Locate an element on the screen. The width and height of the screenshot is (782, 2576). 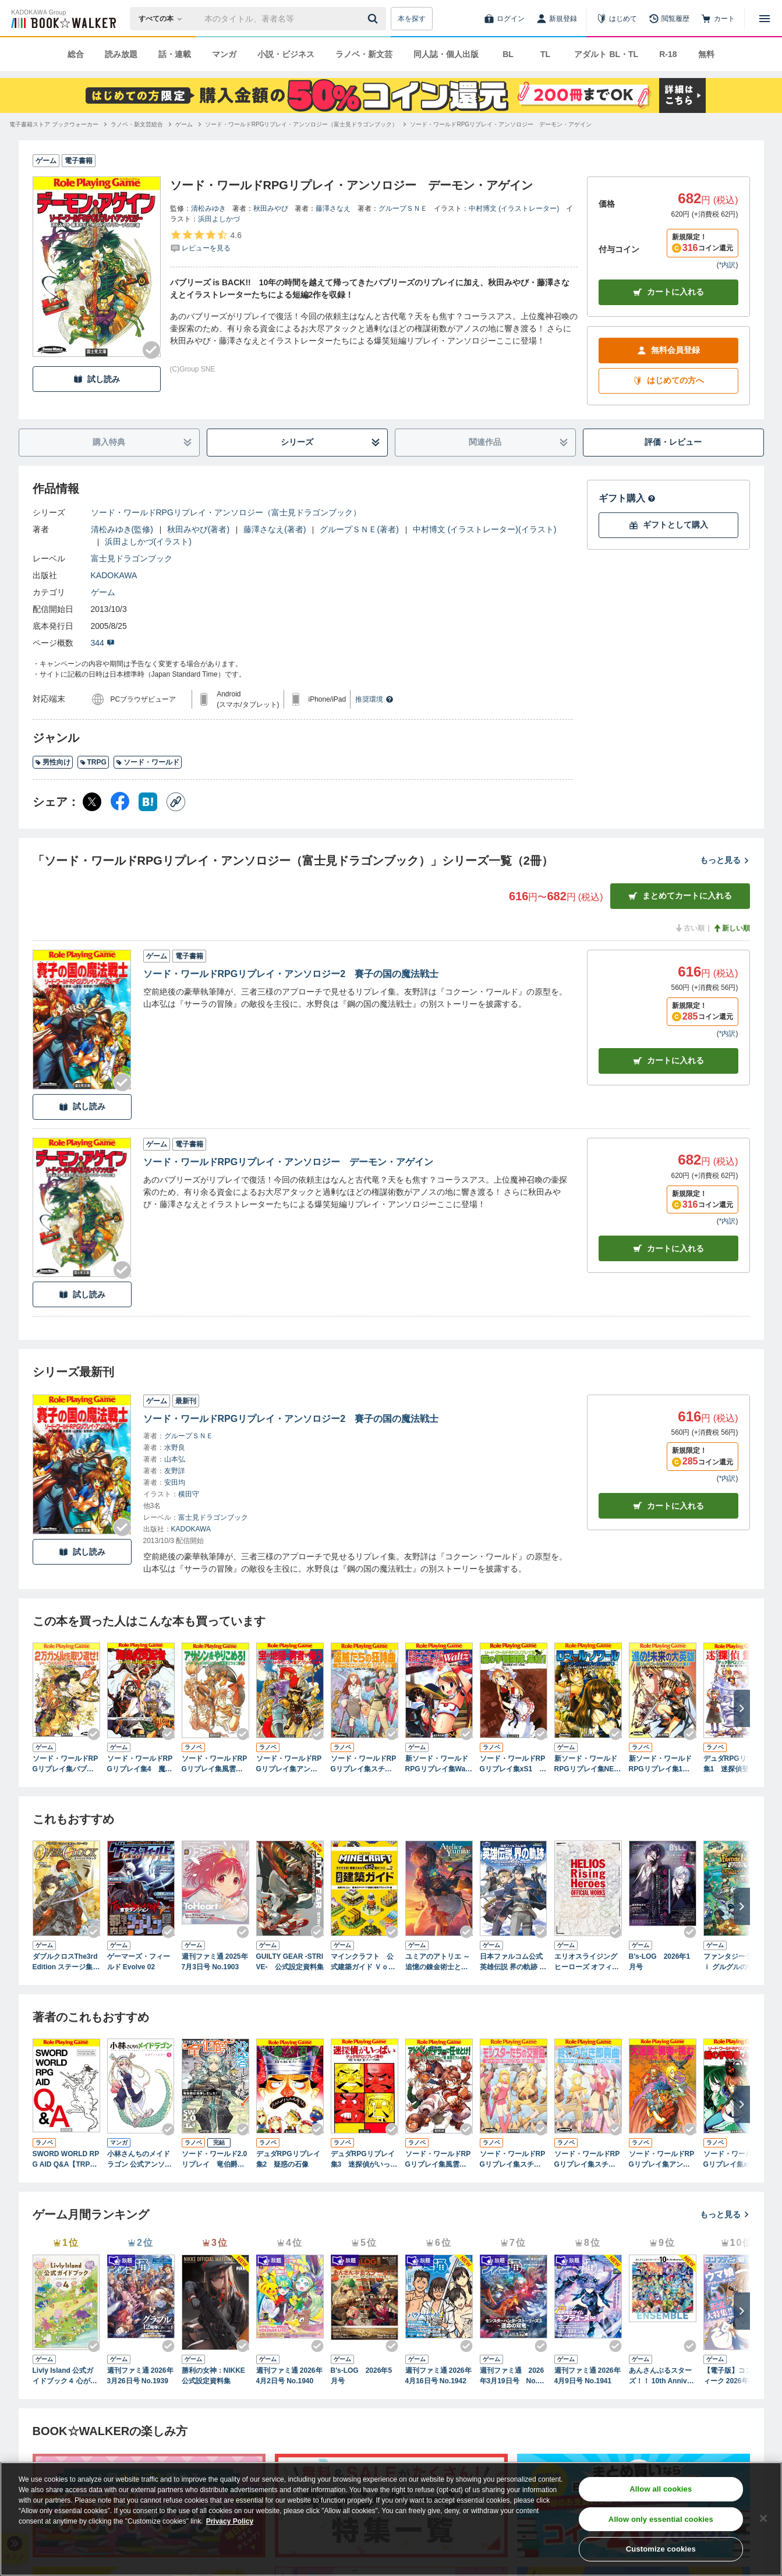
[Facebook シェア] is located at coordinates (120, 802).